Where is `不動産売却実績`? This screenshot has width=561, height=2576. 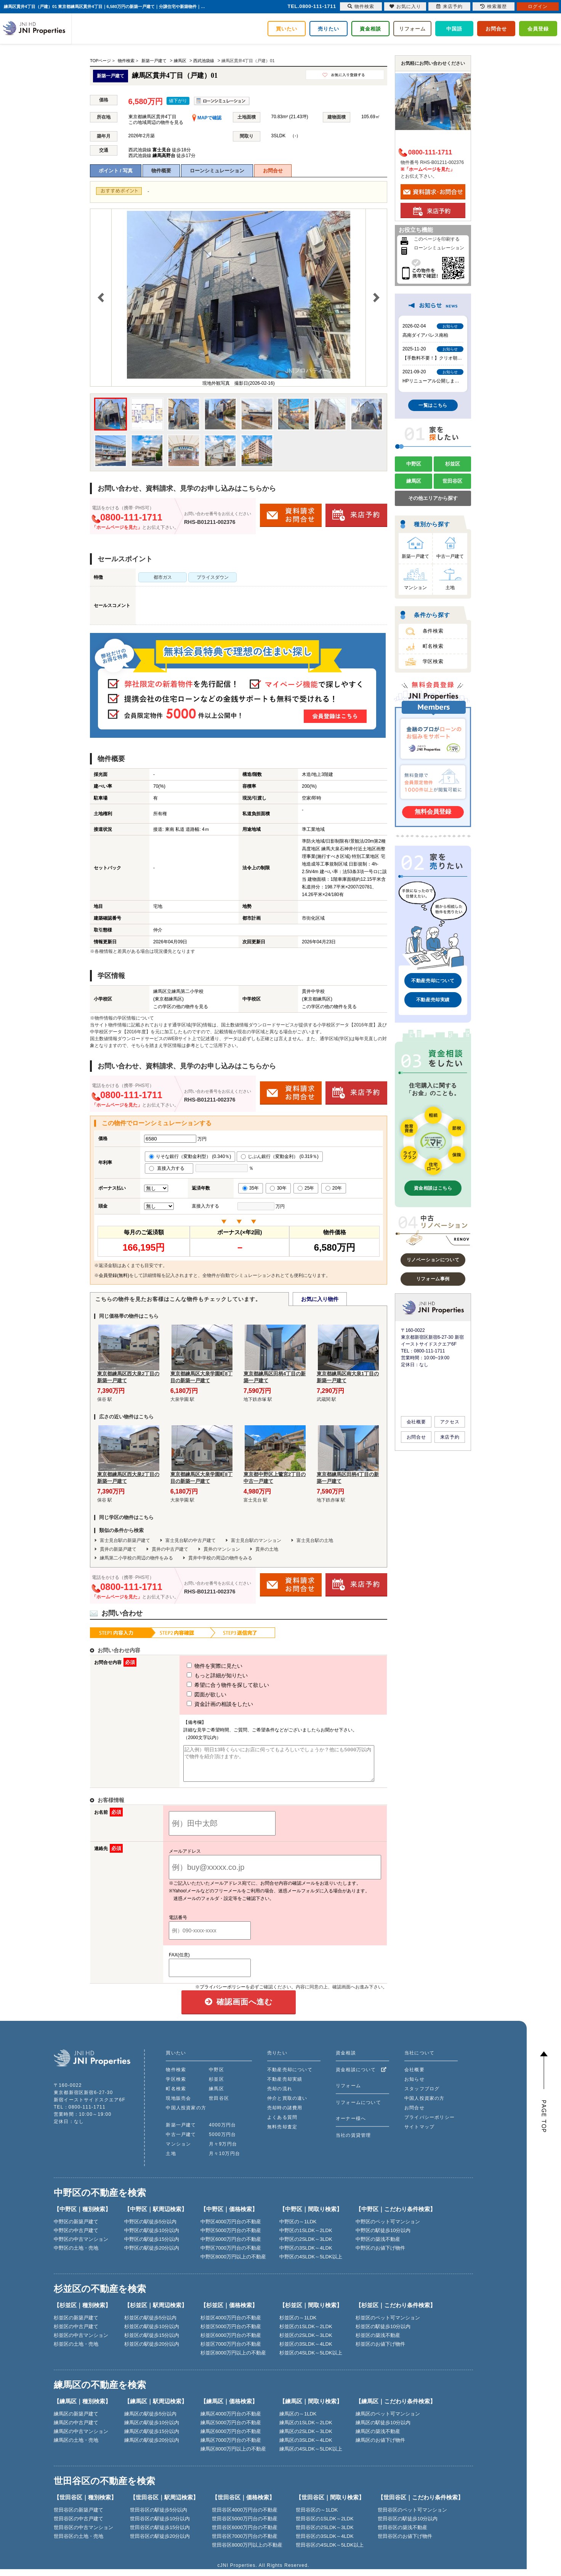 不動産売却実績 is located at coordinates (433, 999).